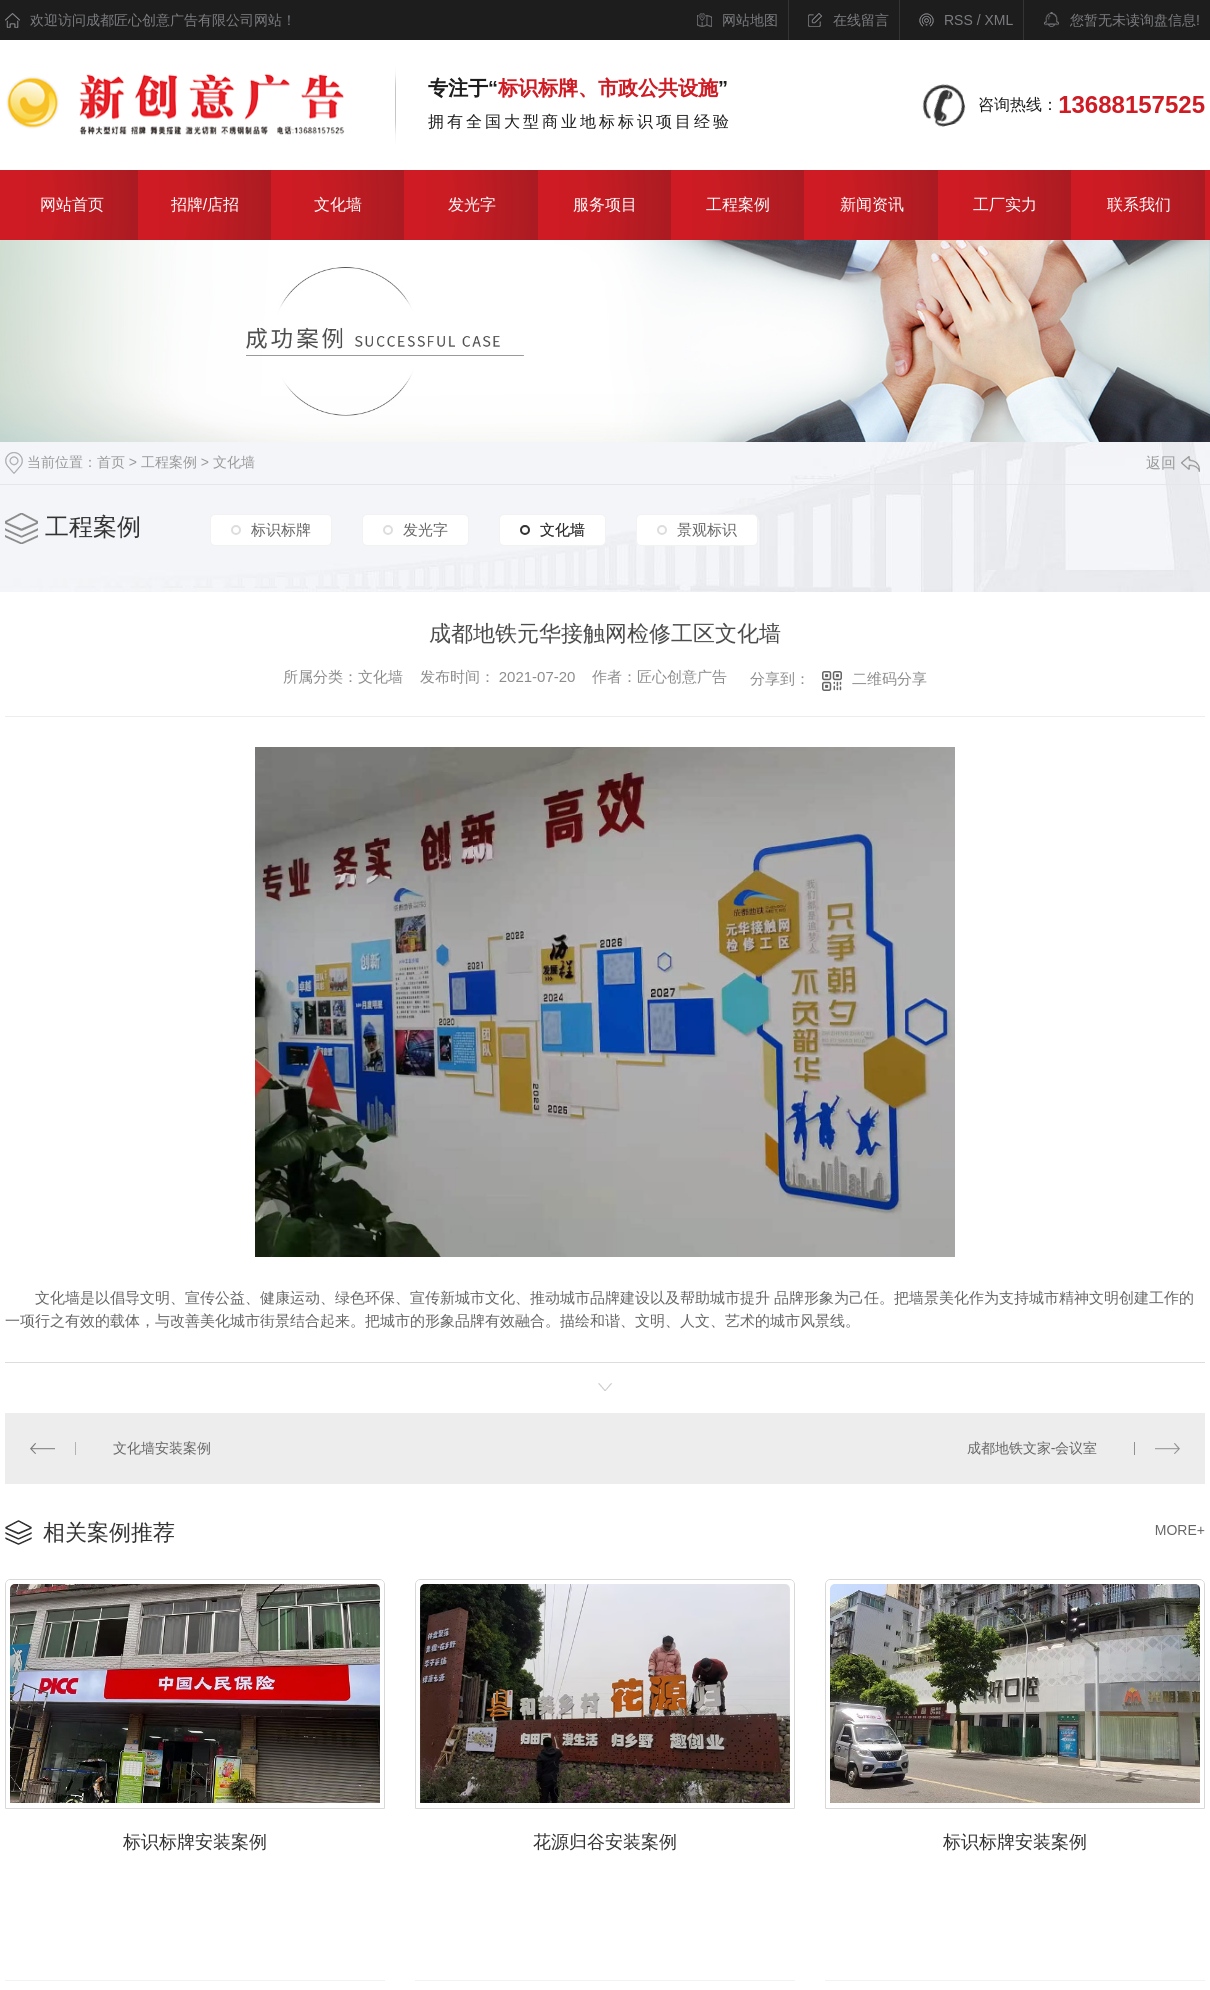 The height and width of the screenshot is (1990, 1210). I want to click on 网站首页, so click(72, 204).